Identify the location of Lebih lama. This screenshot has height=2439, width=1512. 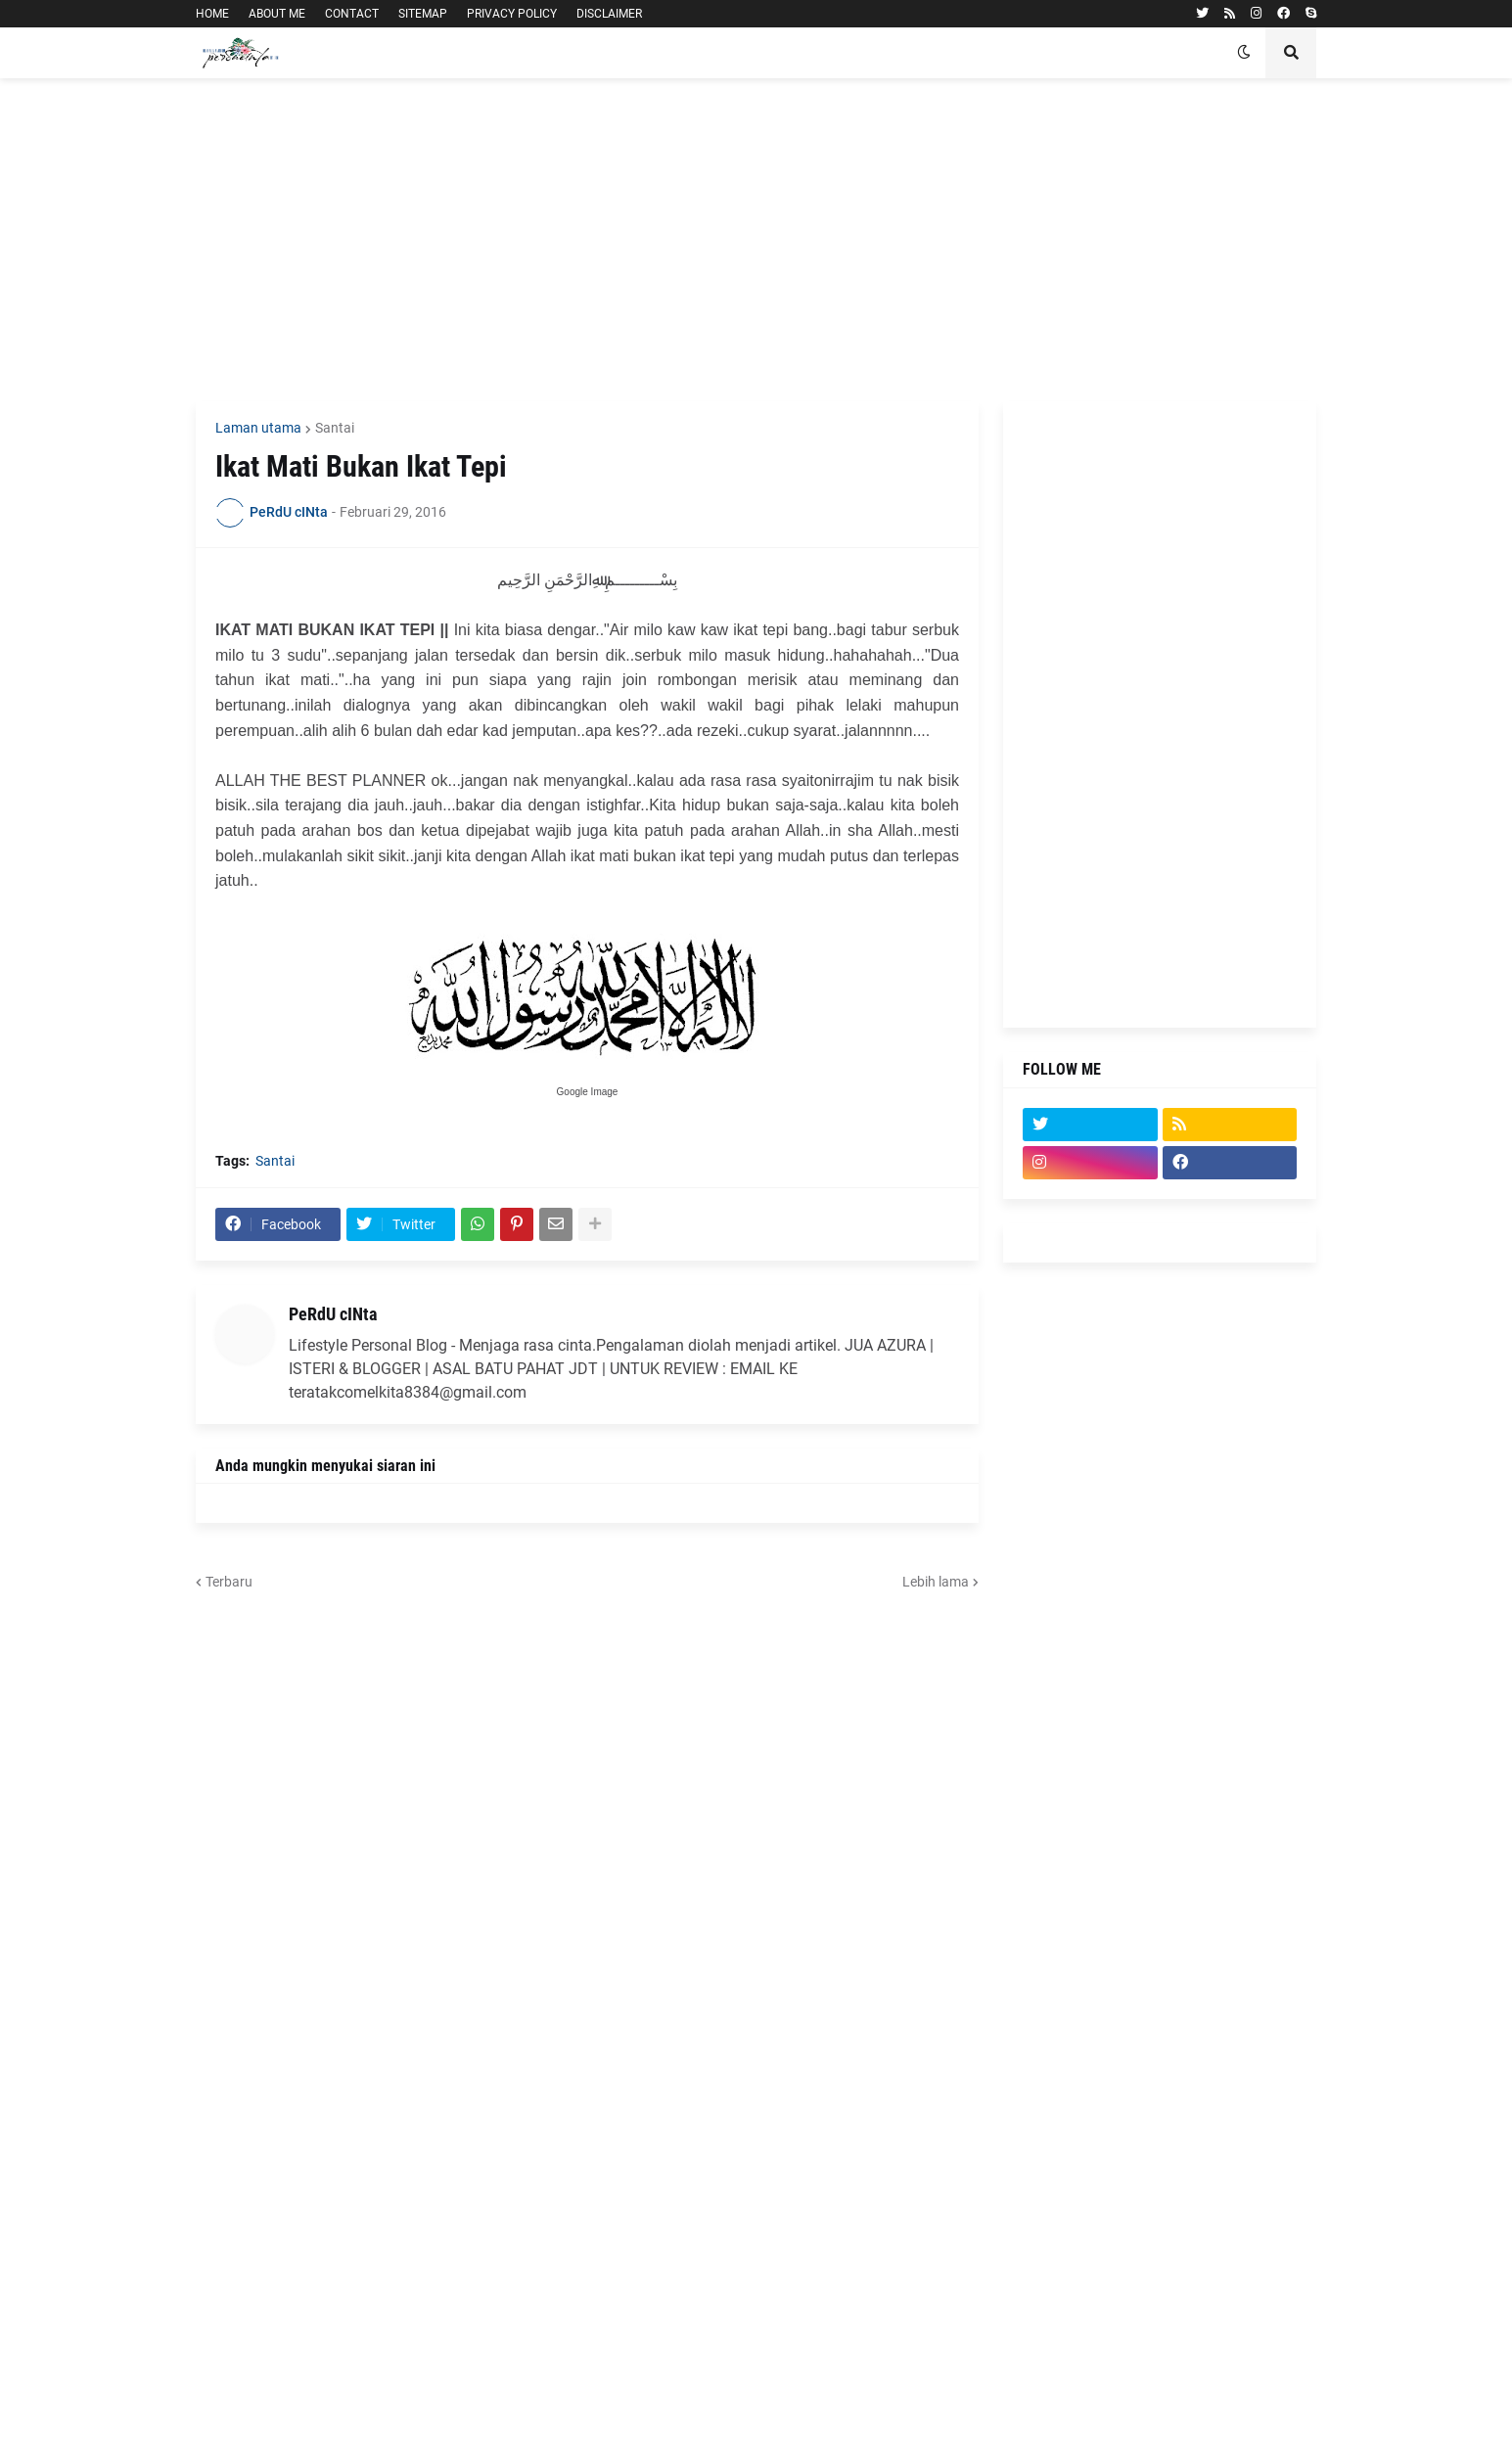
(935, 1581).